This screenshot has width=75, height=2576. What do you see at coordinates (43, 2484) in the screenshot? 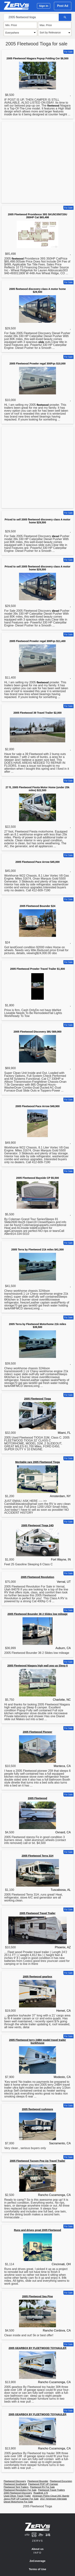
I see `Fleetwood POP UP Camper` at bounding box center [43, 2484].